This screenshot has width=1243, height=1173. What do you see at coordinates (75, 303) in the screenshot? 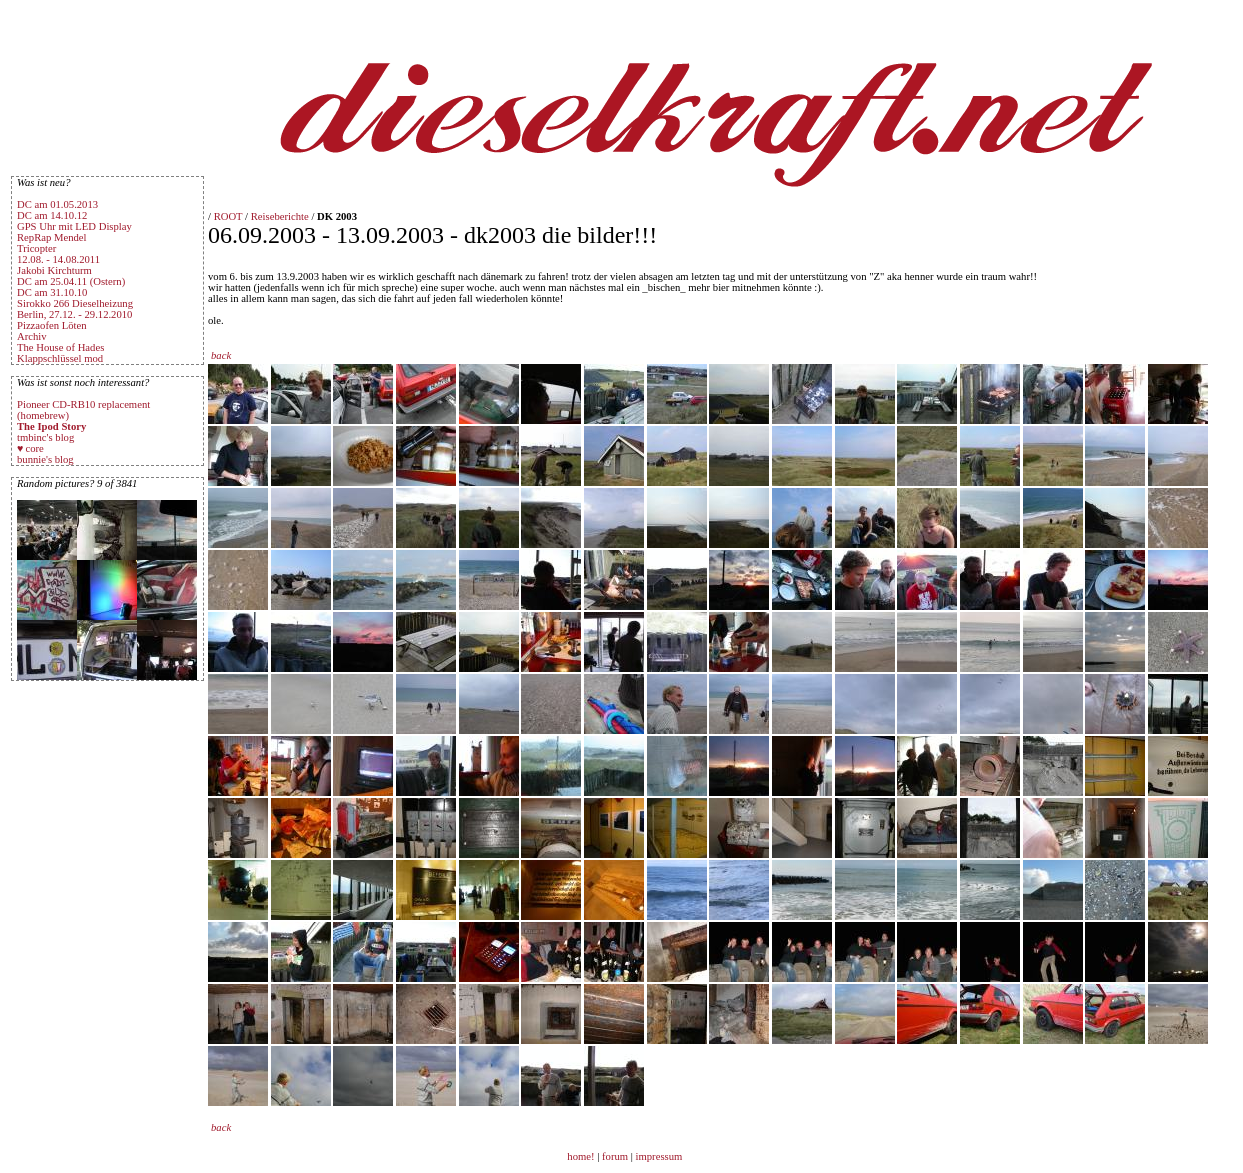
I see `Sirokko 266 Dieselheizung` at bounding box center [75, 303].